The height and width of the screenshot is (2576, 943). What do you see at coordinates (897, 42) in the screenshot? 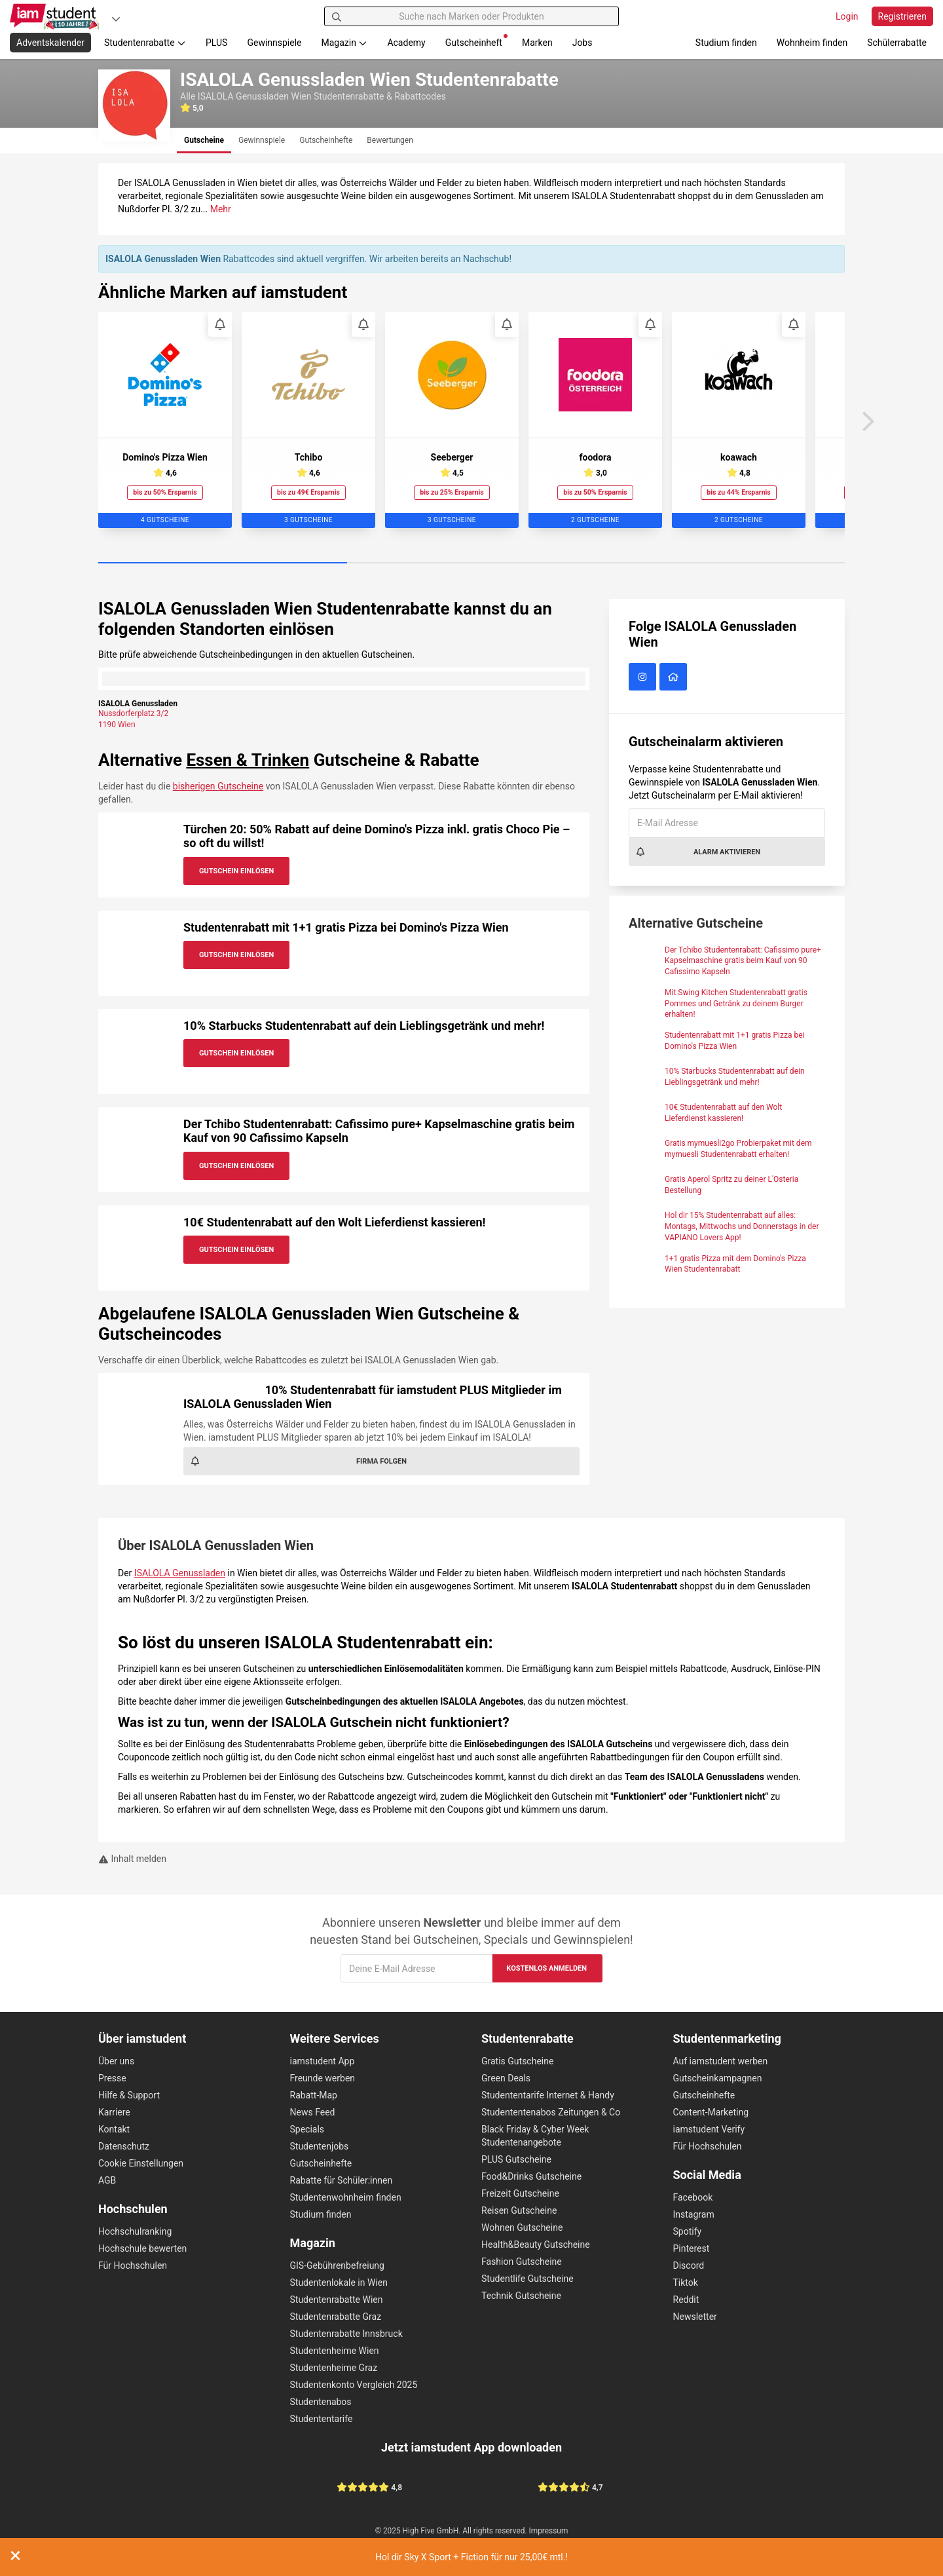
I see `Schülerrabatte` at bounding box center [897, 42].